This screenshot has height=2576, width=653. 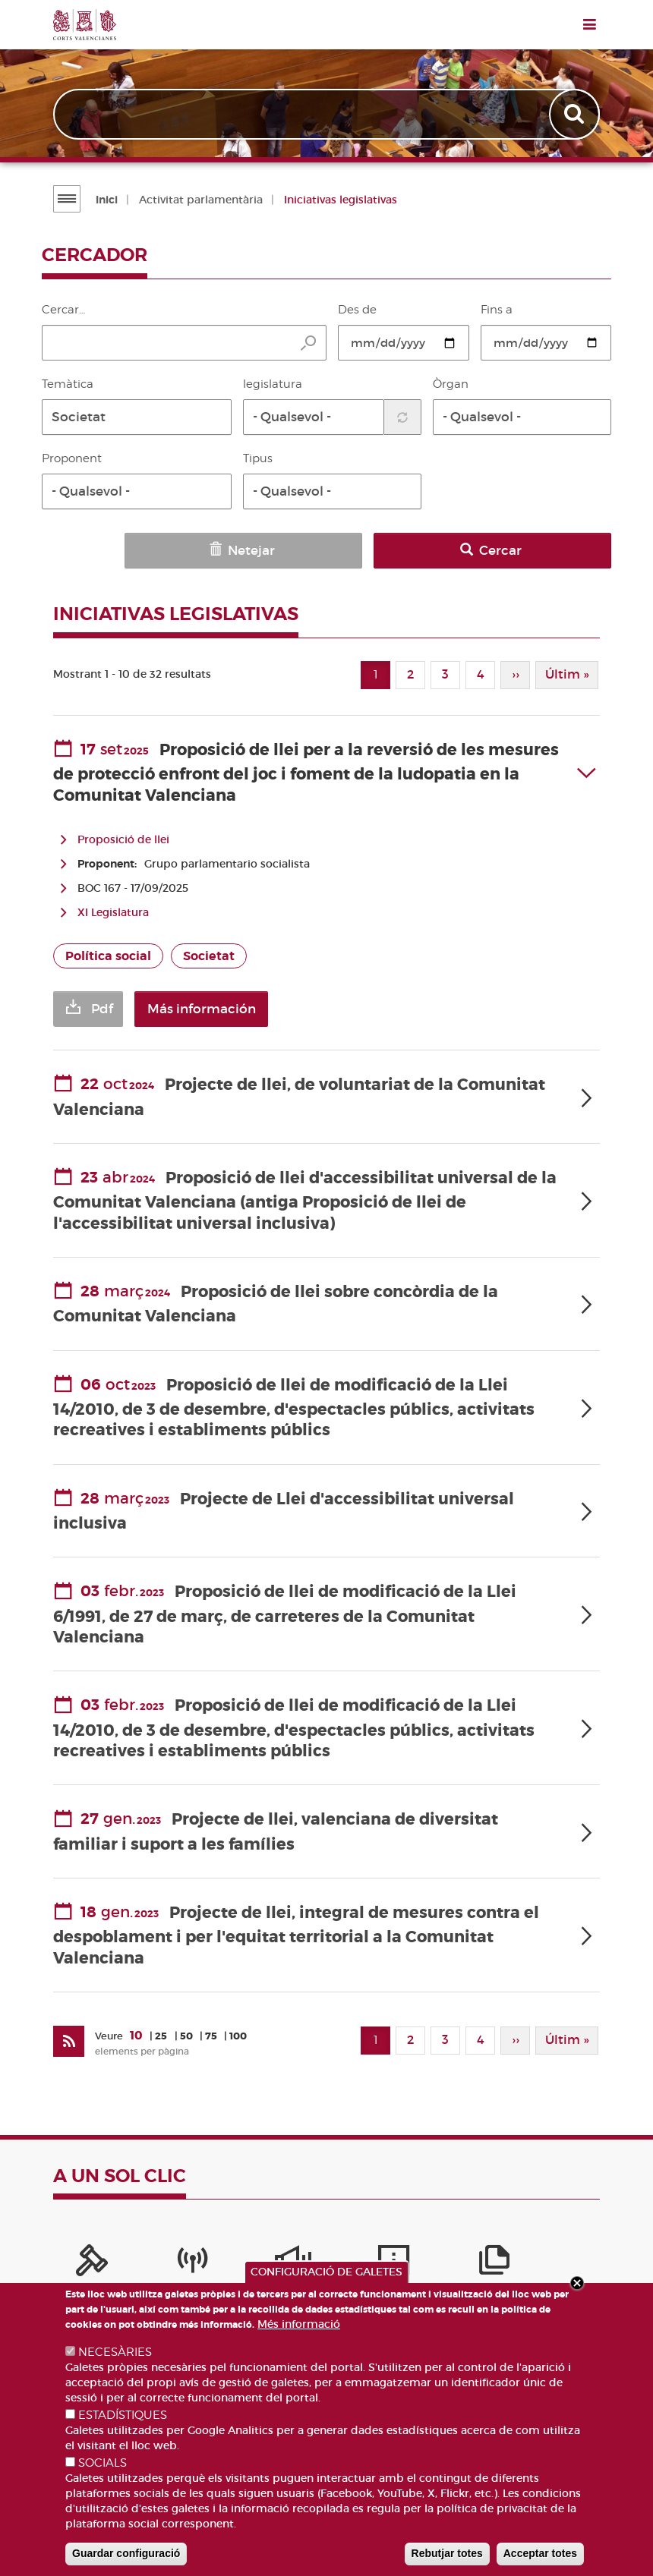 What do you see at coordinates (447, 2553) in the screenshot?
I see `Rebutjar totes` at bounding box center [447, 2553].